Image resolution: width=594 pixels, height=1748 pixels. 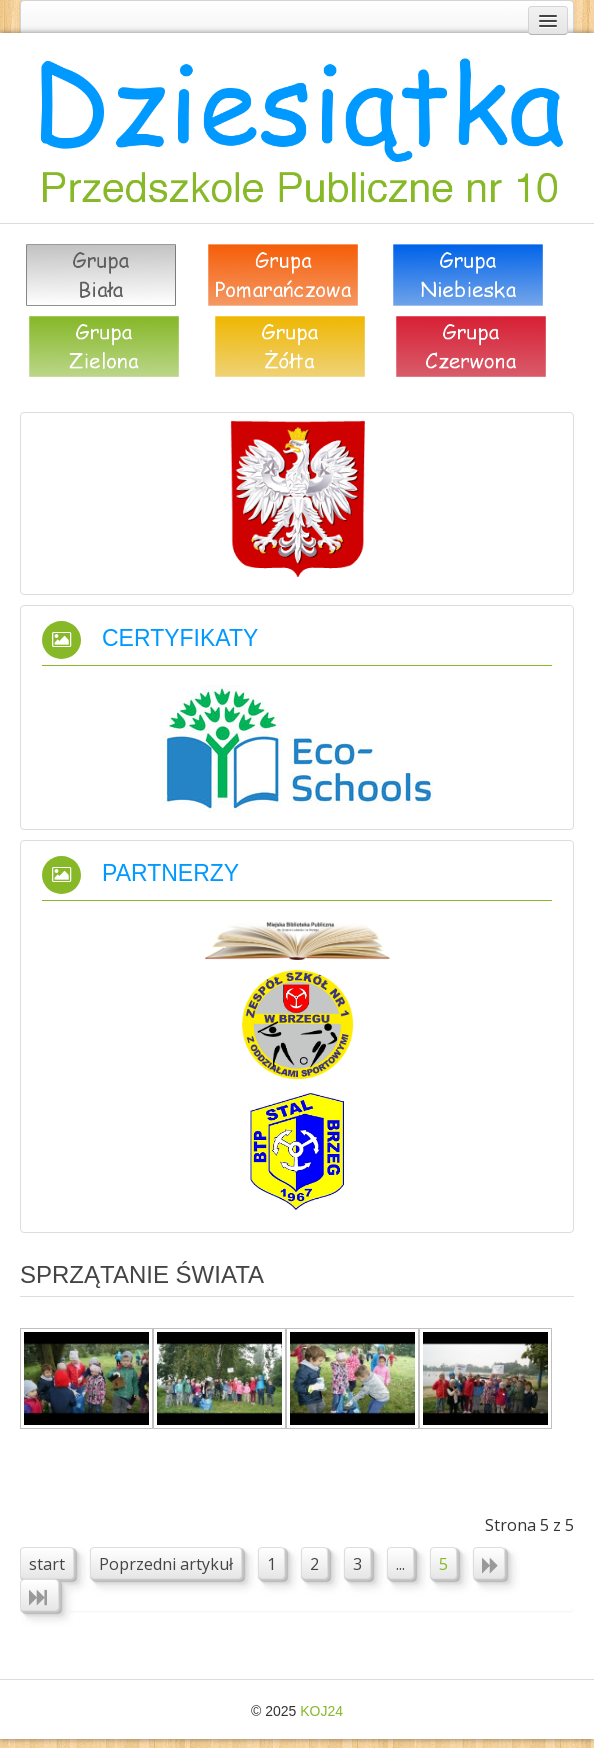 What do you see at coordinates (142, 1274) in the screenshot?
I see `Sprzątanie świata` at bounding box center [142, 1274].